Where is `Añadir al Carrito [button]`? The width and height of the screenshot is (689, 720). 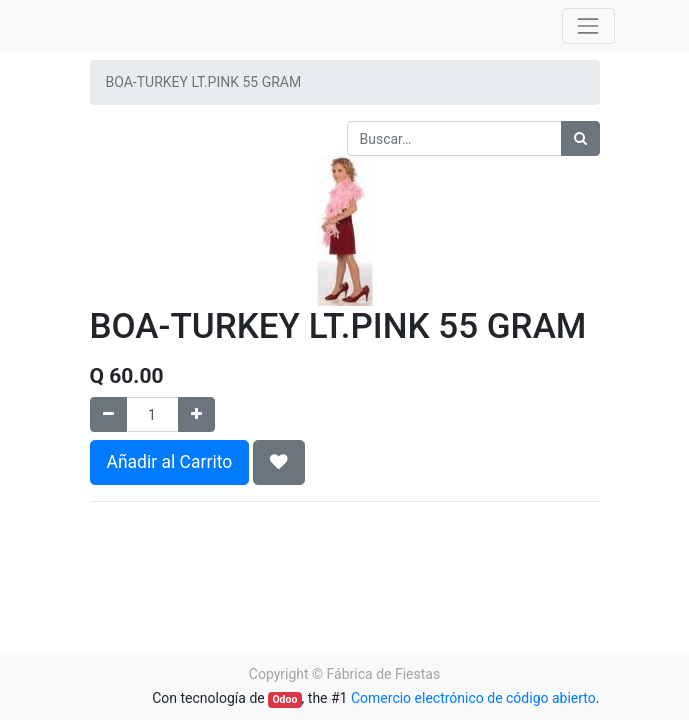 Añadir al Carrito [button] is located at coordinates (170, 462).